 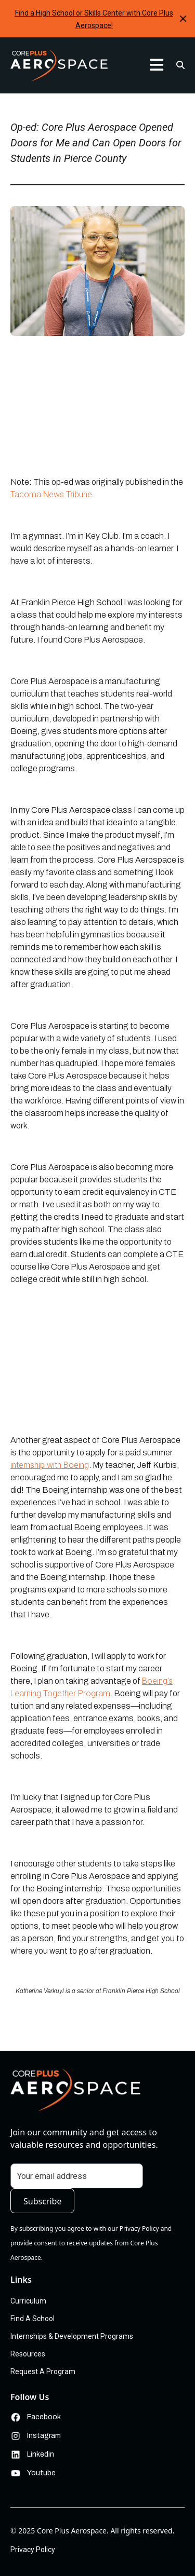 I want to click on Tacoma News Tribune, so click(x=51, y=494).